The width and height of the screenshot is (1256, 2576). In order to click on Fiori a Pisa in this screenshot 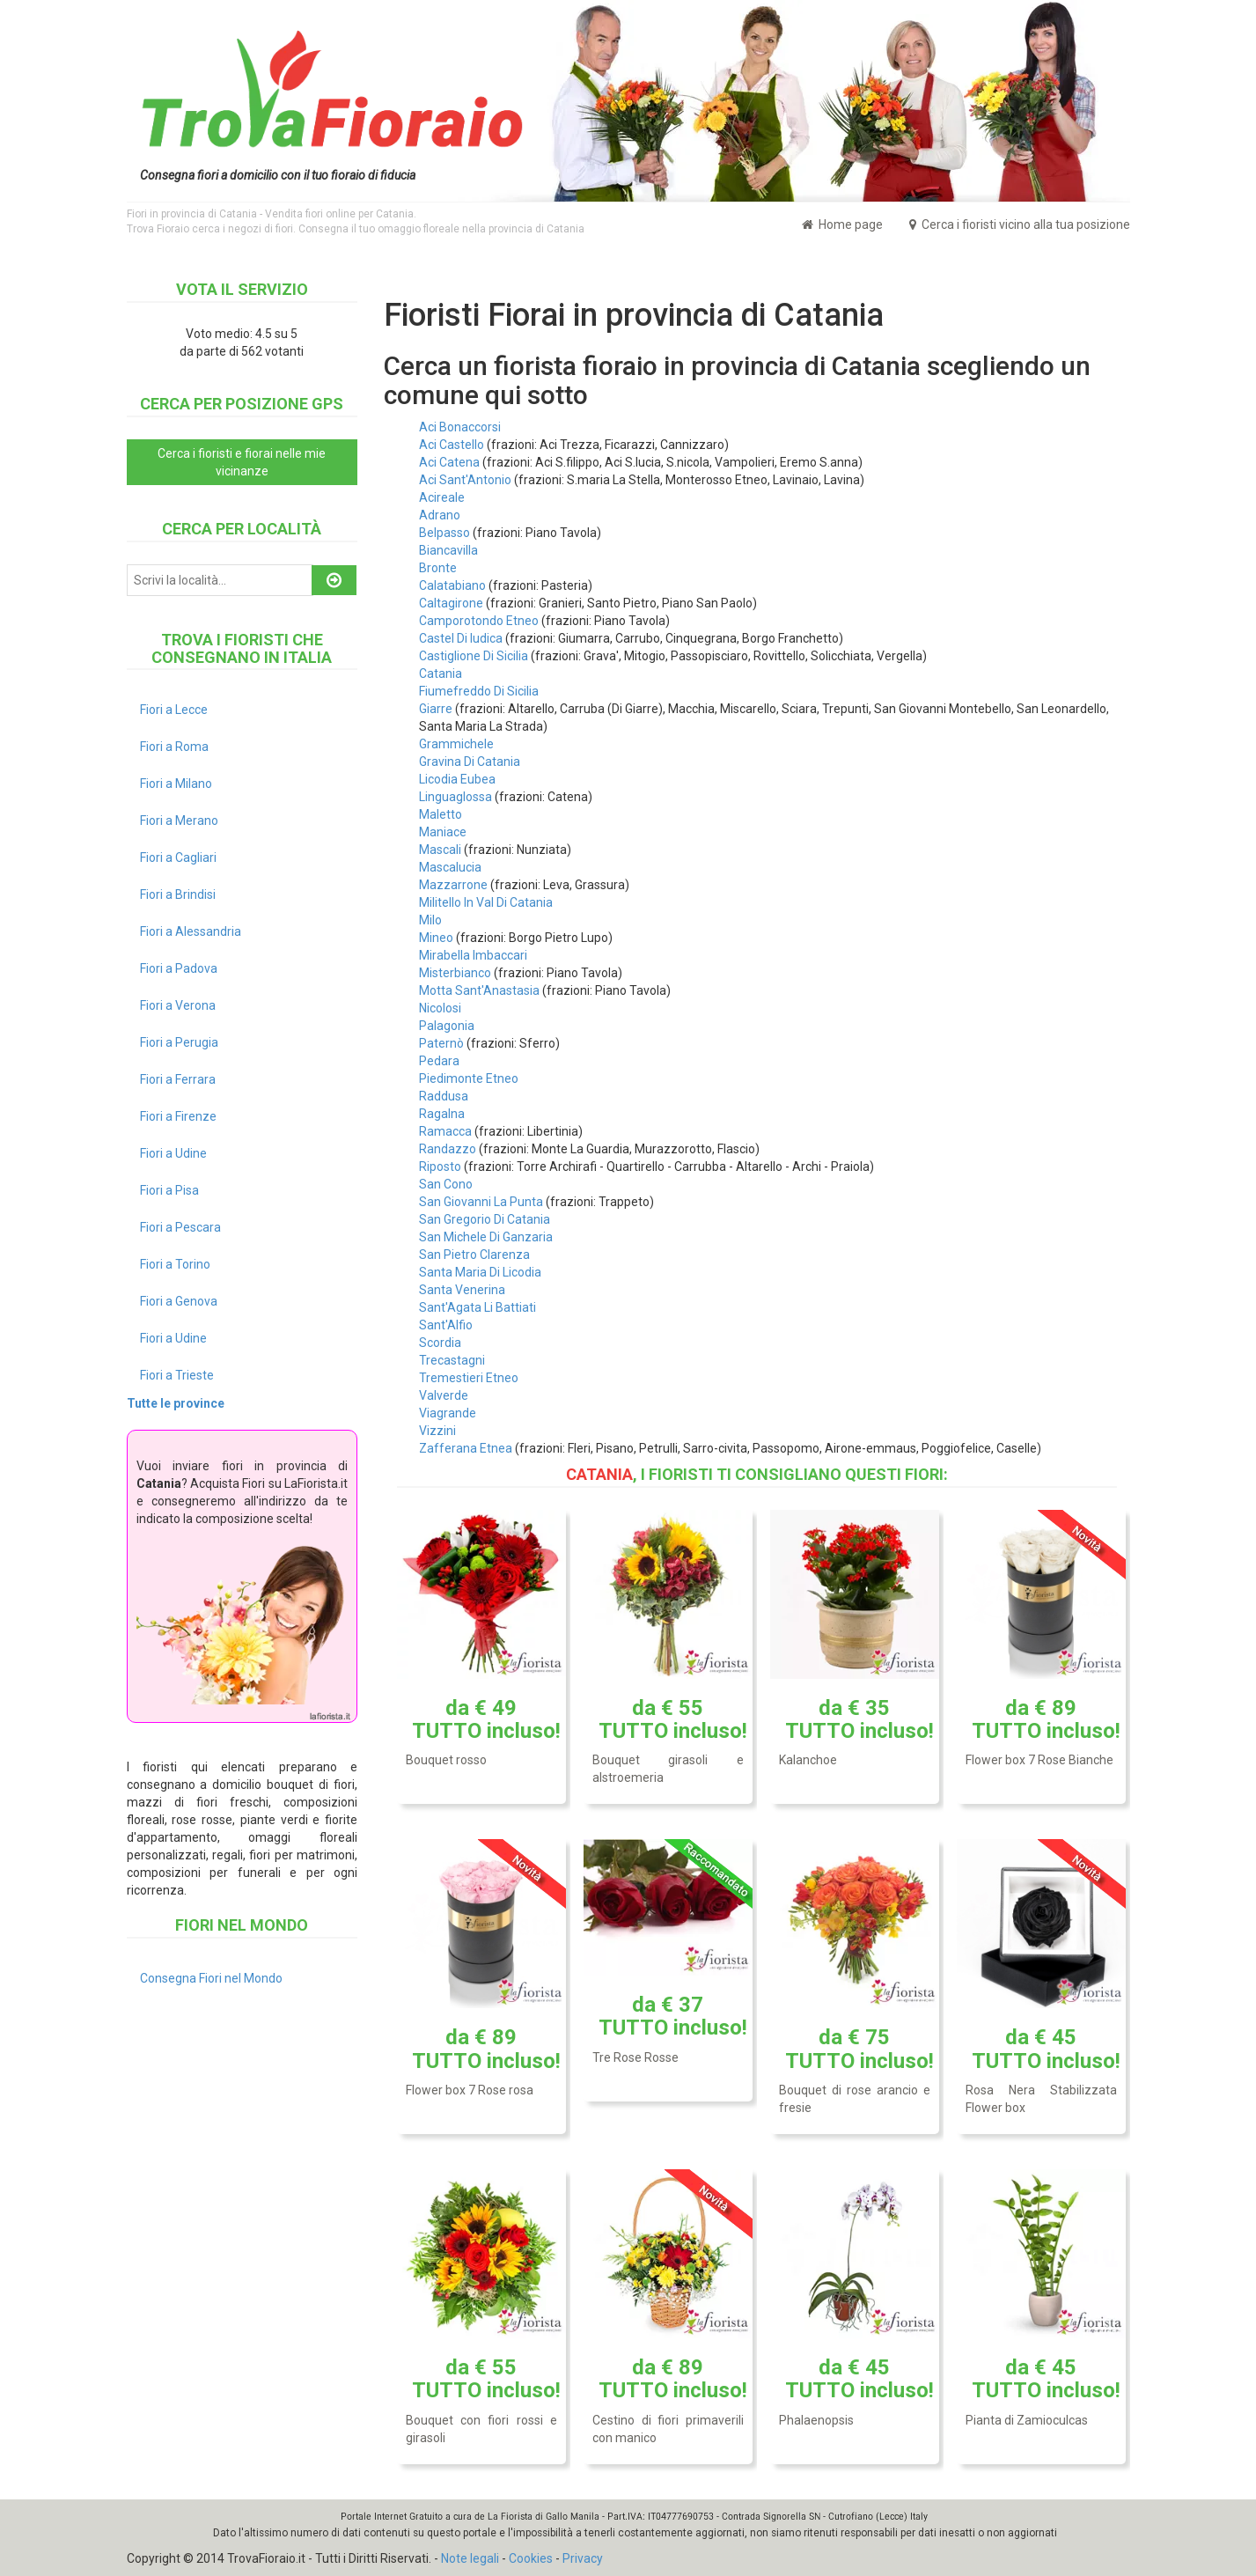, I will do `click(169, 1190)`.